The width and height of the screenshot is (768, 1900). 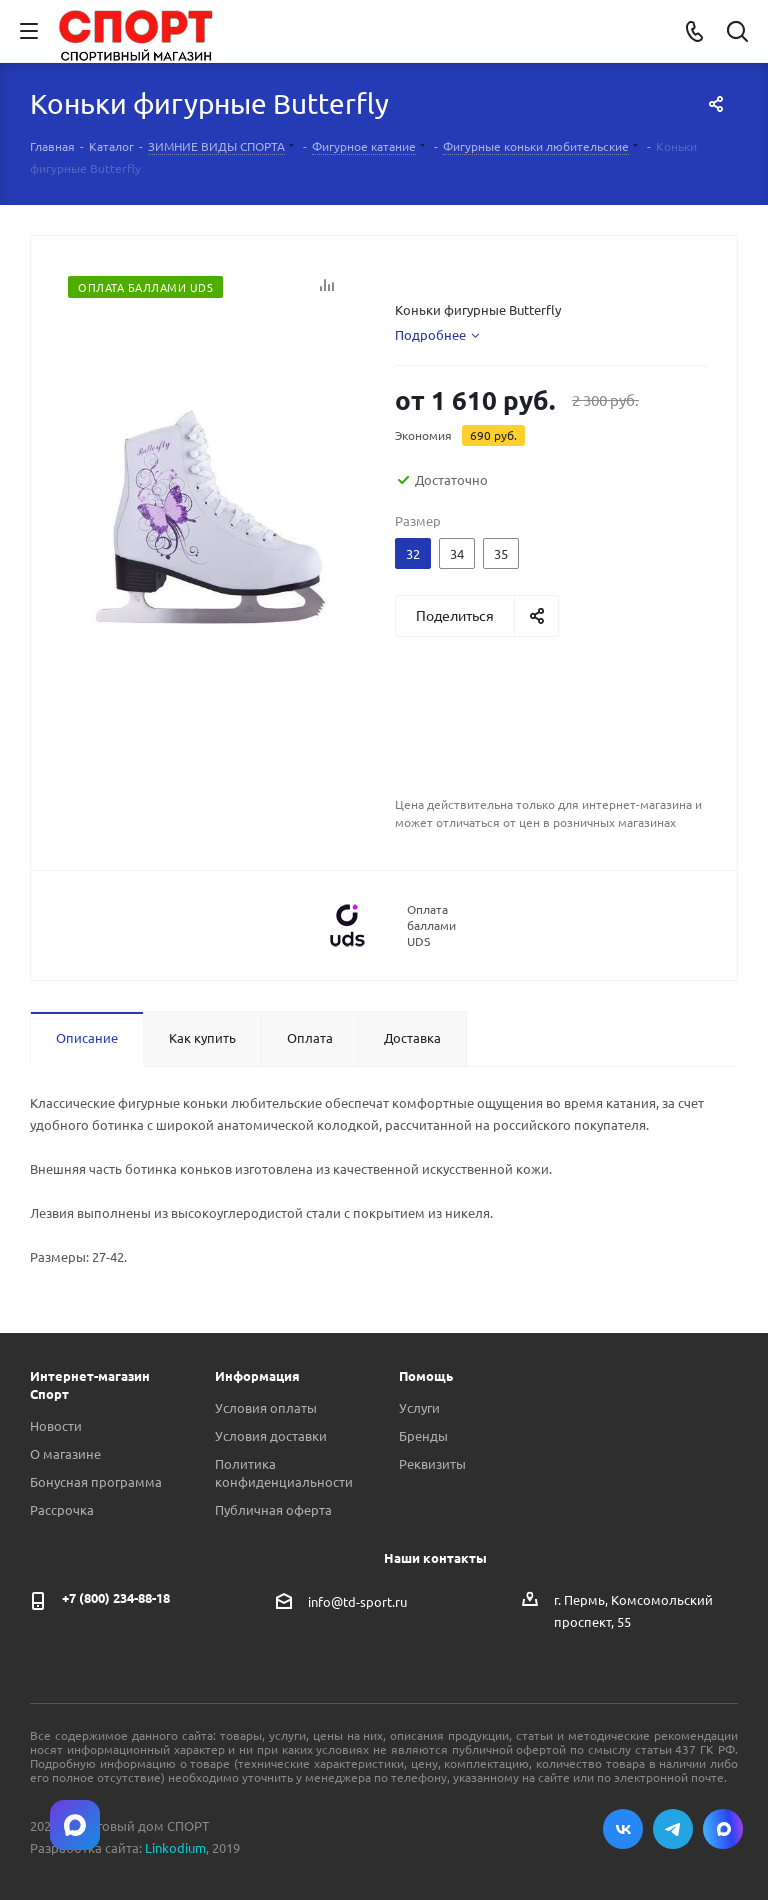 What do you see at coordinates (432, 1463) in the screenshot?
I see `Реквизиты` at bounding box center [432, 1463].